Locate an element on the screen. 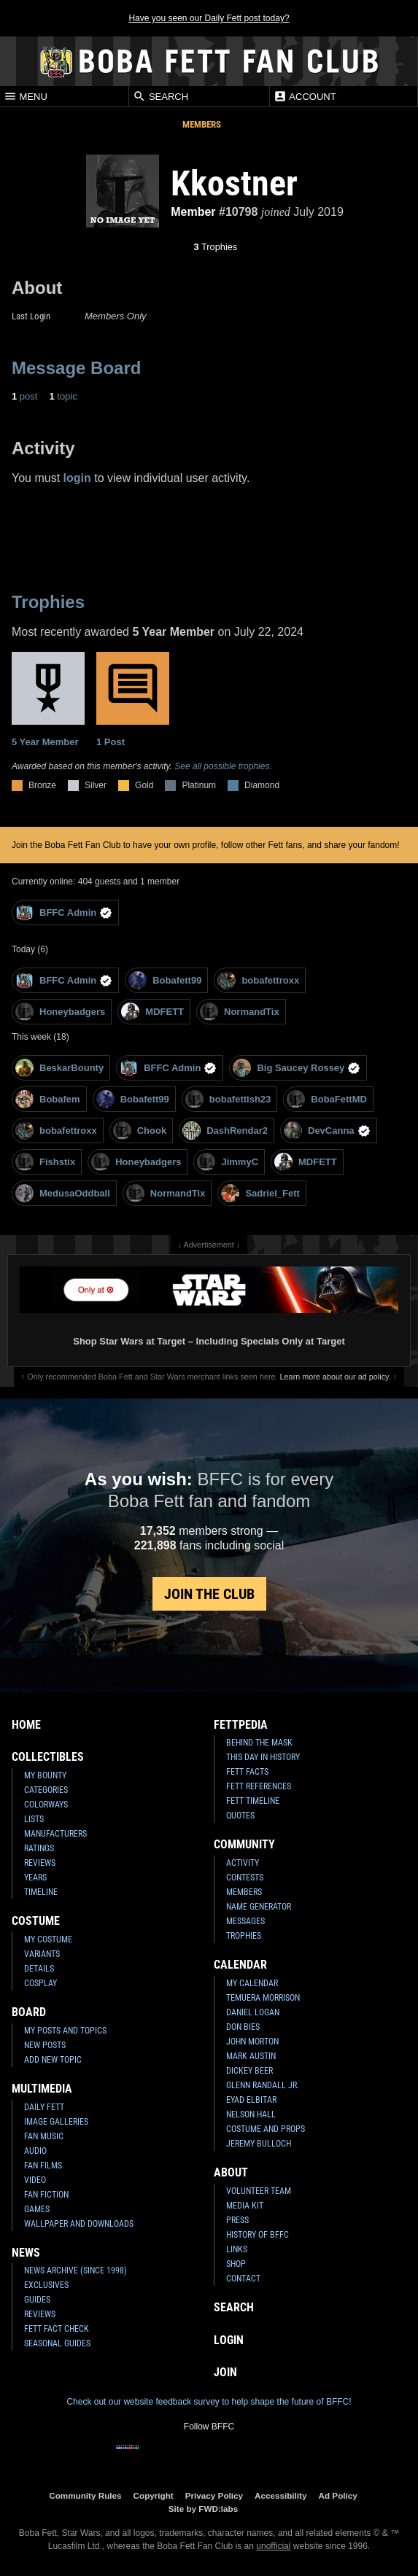 The height and width of the screenshot is (2576, 418). Search is located at coordinates (160, 96).